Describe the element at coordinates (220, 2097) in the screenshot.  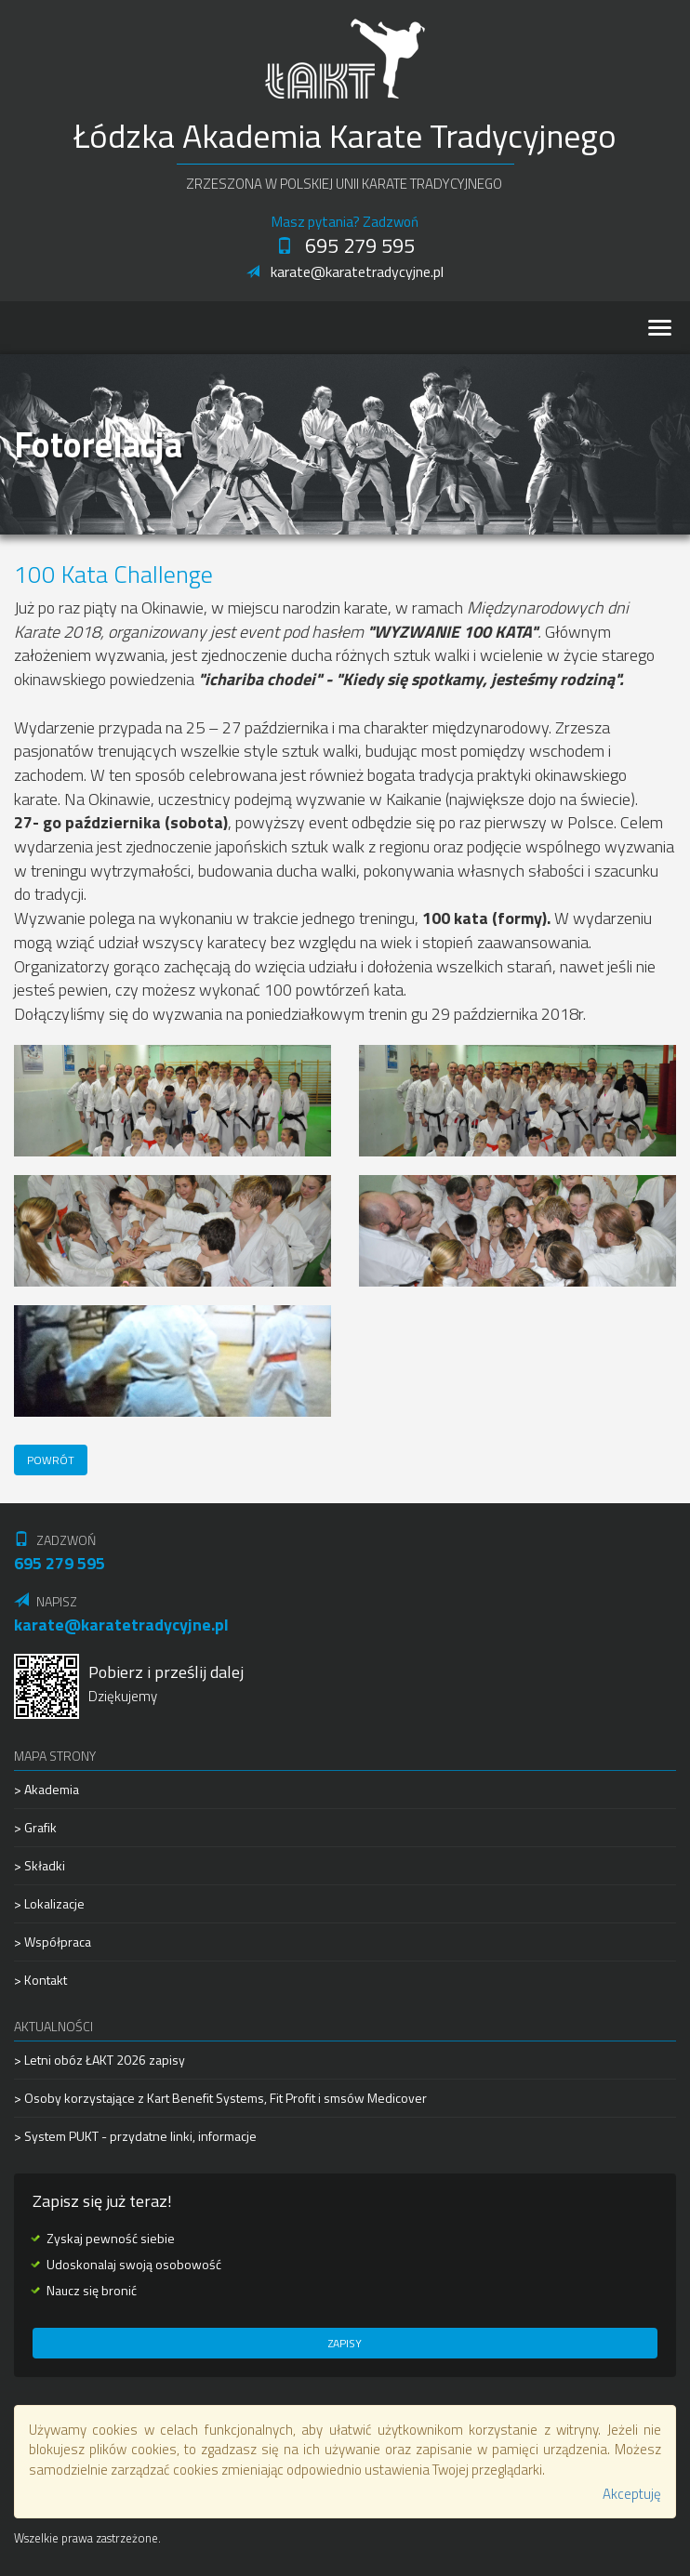
I see `> Osoby korzystające z Kart Benefit Systems, Fit Profit i smsów Medicover` at that location.